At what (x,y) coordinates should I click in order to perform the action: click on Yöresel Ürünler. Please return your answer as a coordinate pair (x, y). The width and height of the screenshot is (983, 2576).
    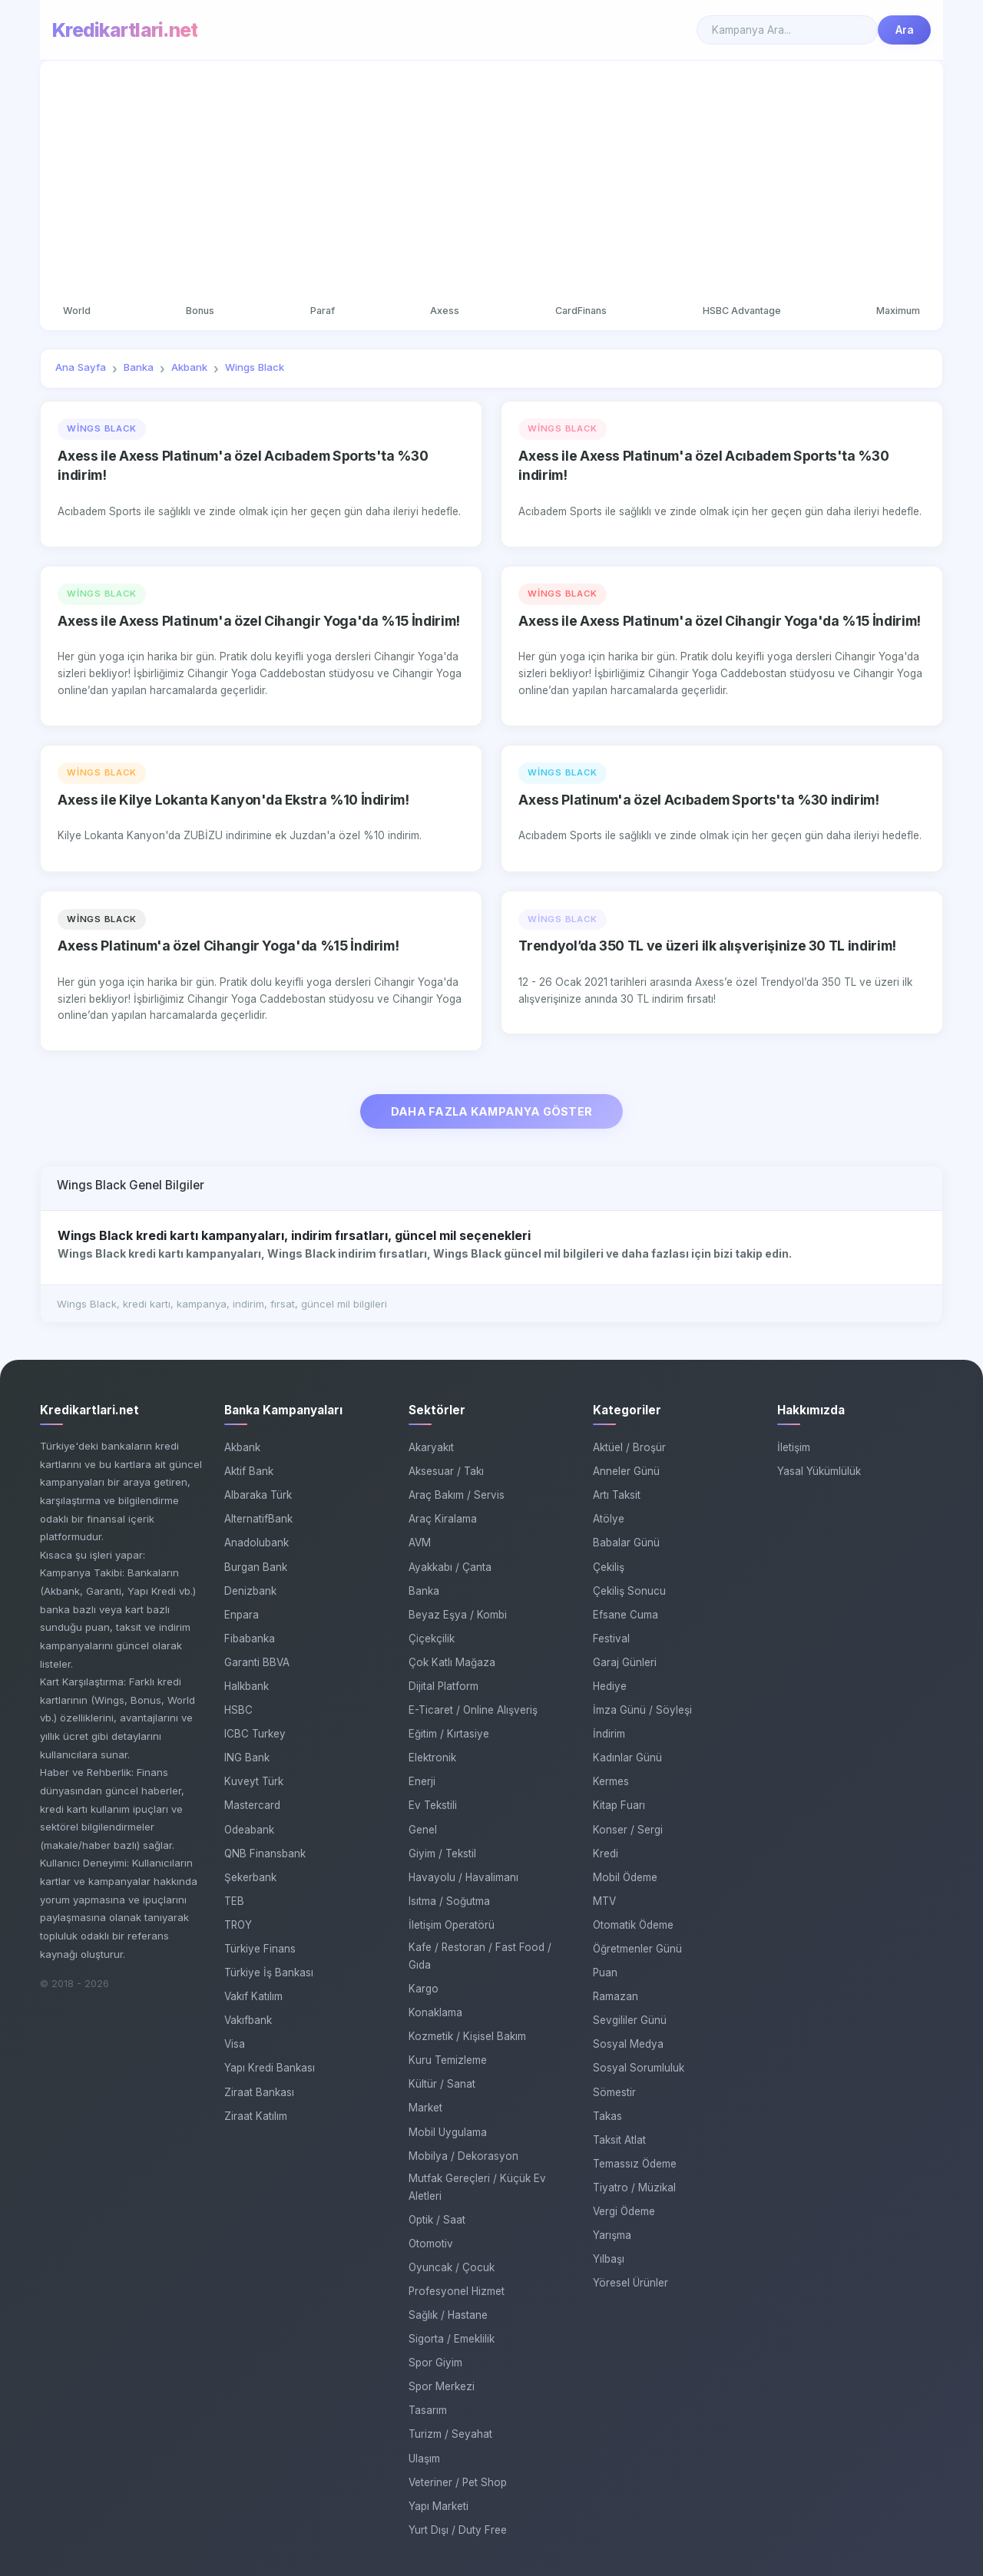
    Looking at the image, I should click on (630, 2283).